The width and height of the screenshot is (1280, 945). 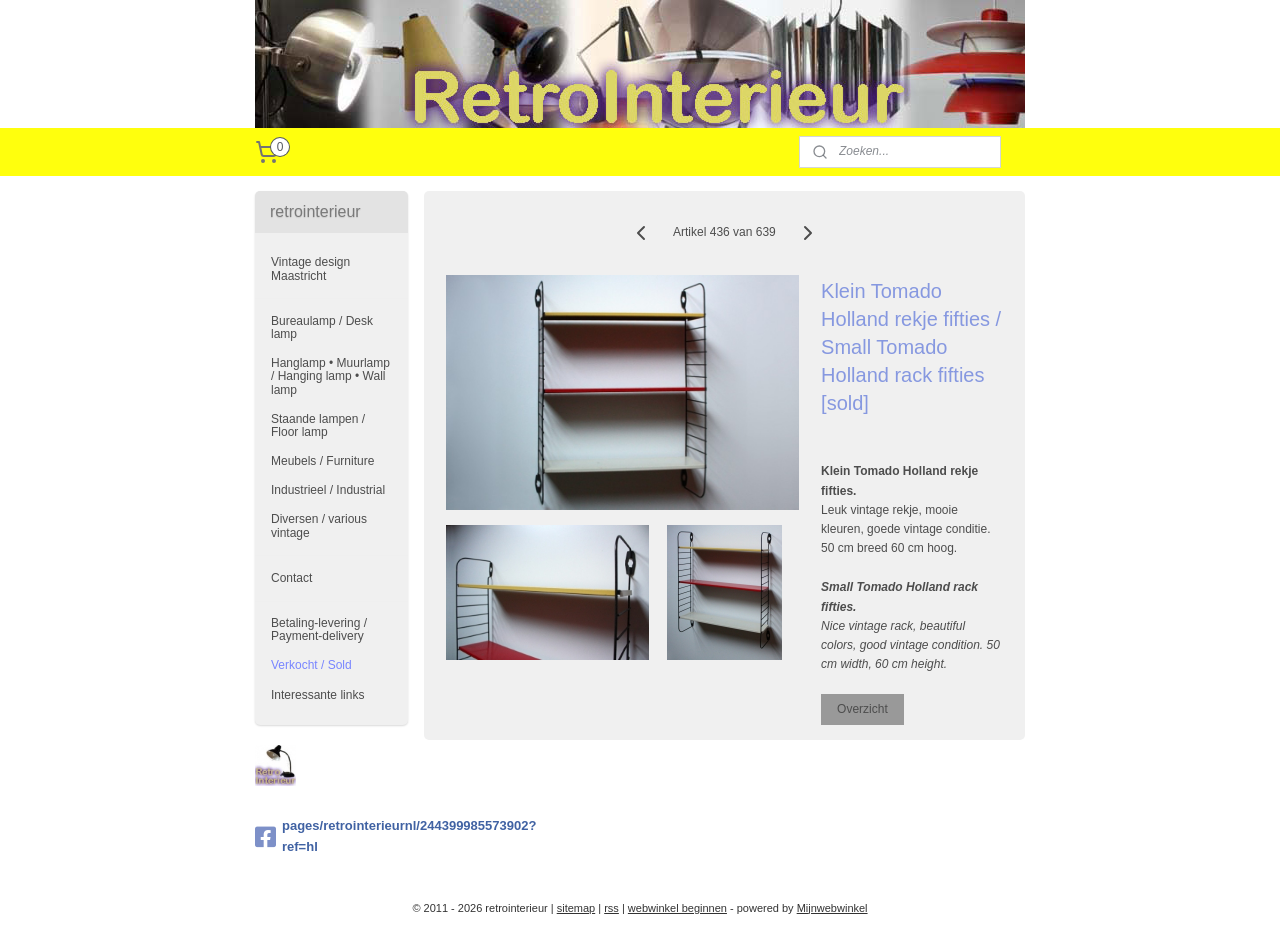 What do you see at coordinates (328, 490) in the screenshot?
I see `Industrieel / Industrial` at bounding box center [328, 490].